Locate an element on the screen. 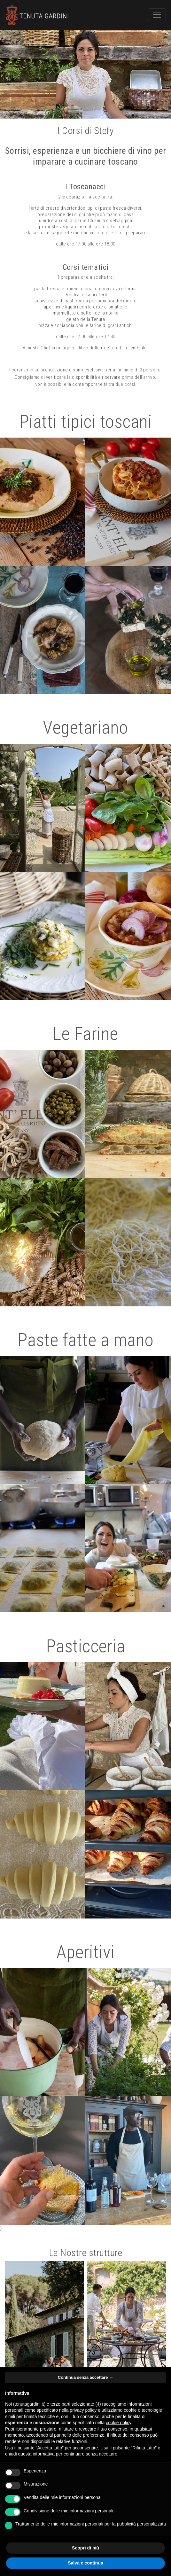 This screenshot has width=171, height=2576. Continua senza accettare → [button] is located at coordinates (85, 2377).